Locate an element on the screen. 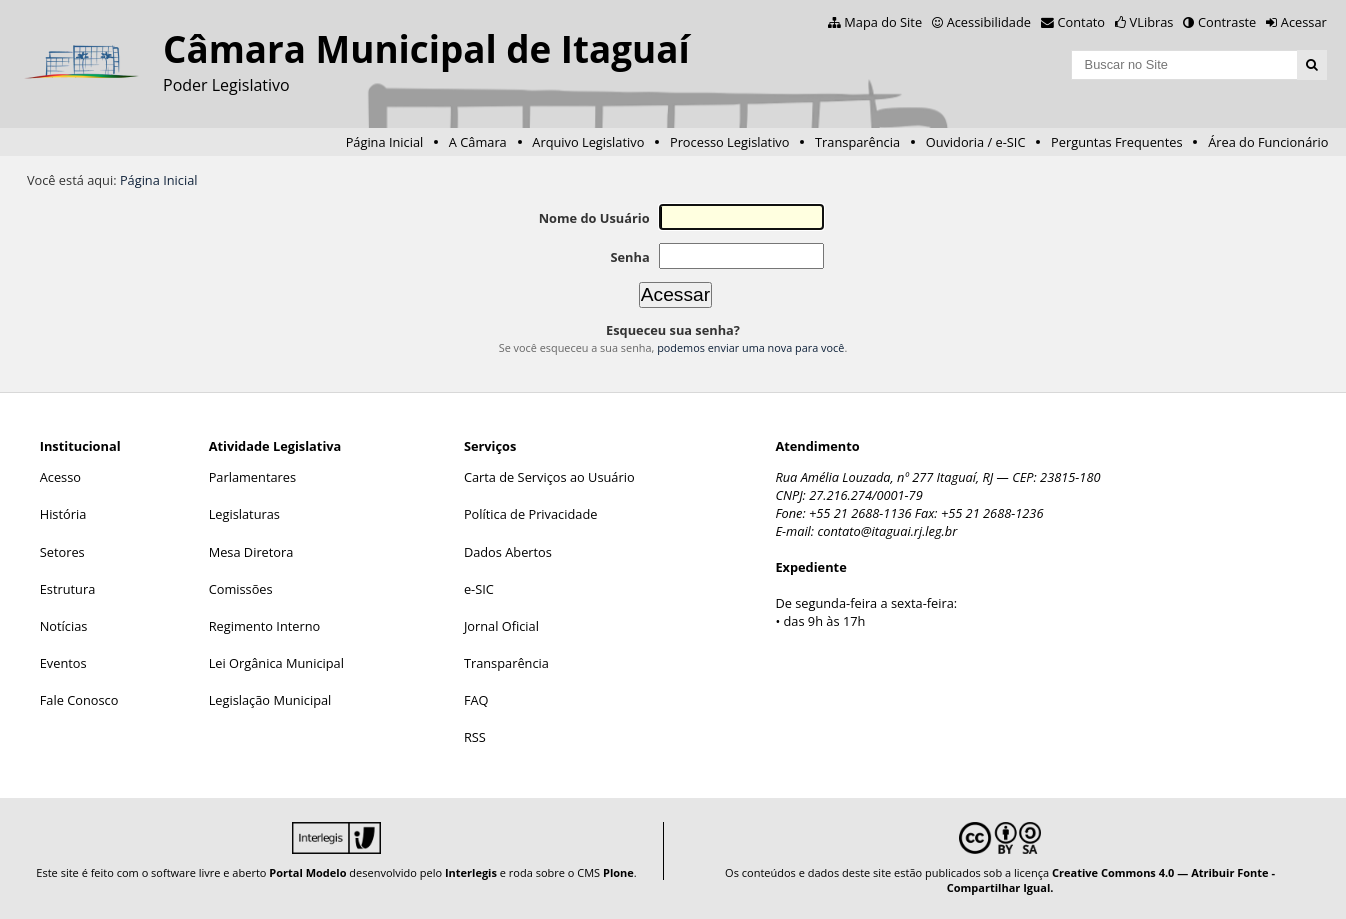 The height and width of the screenshot is (919, 1346). Plone is located at coordinates (618, 872).